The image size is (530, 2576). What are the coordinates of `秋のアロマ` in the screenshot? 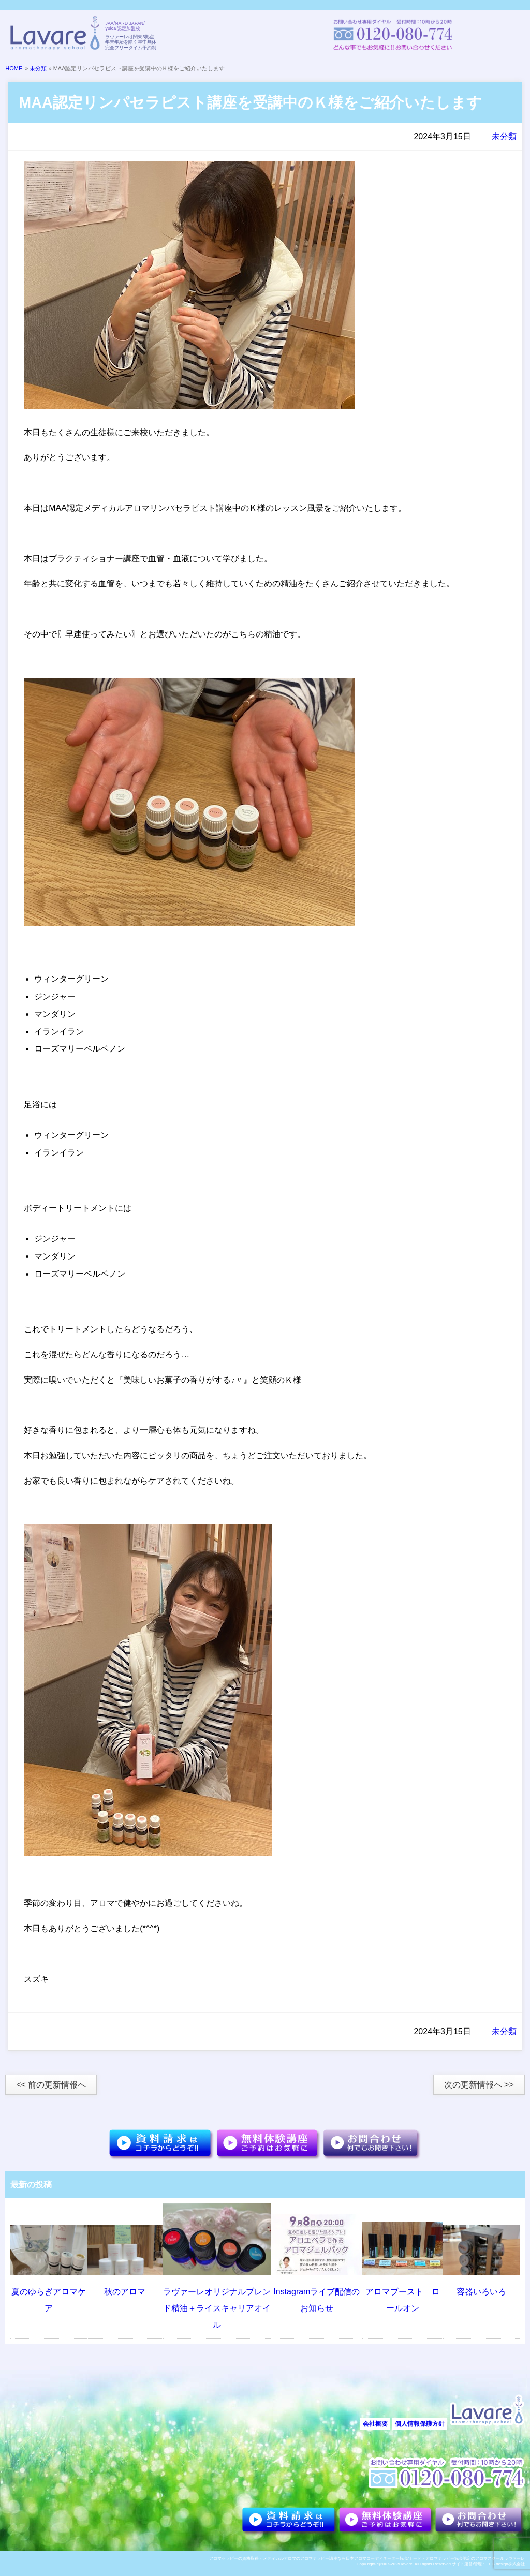 It's located at (124, 2291).